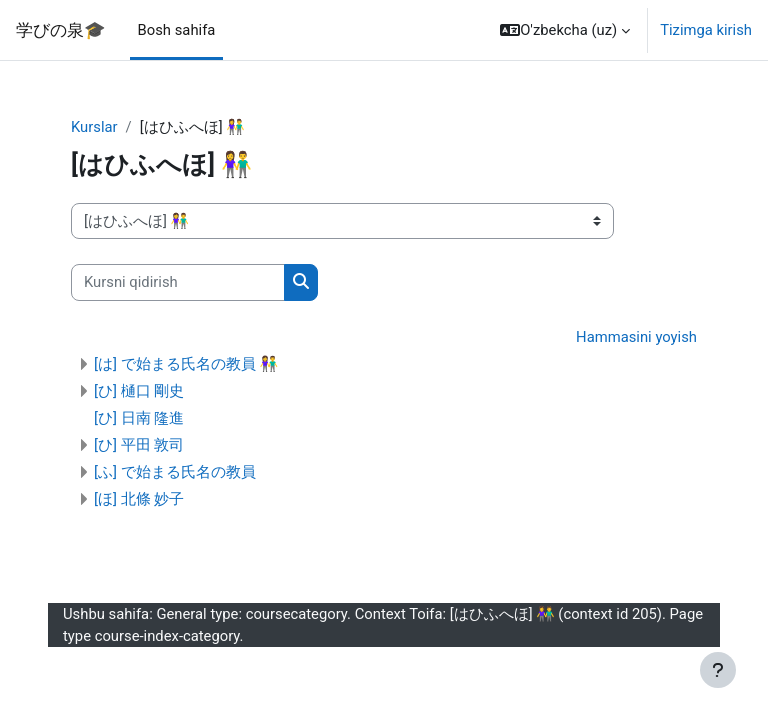 The height and width of the screenshot is (720, 768). What do you see at coordinates (565, 30) in the screenshot?
I see `[button]` at bounding box center [565, 30].